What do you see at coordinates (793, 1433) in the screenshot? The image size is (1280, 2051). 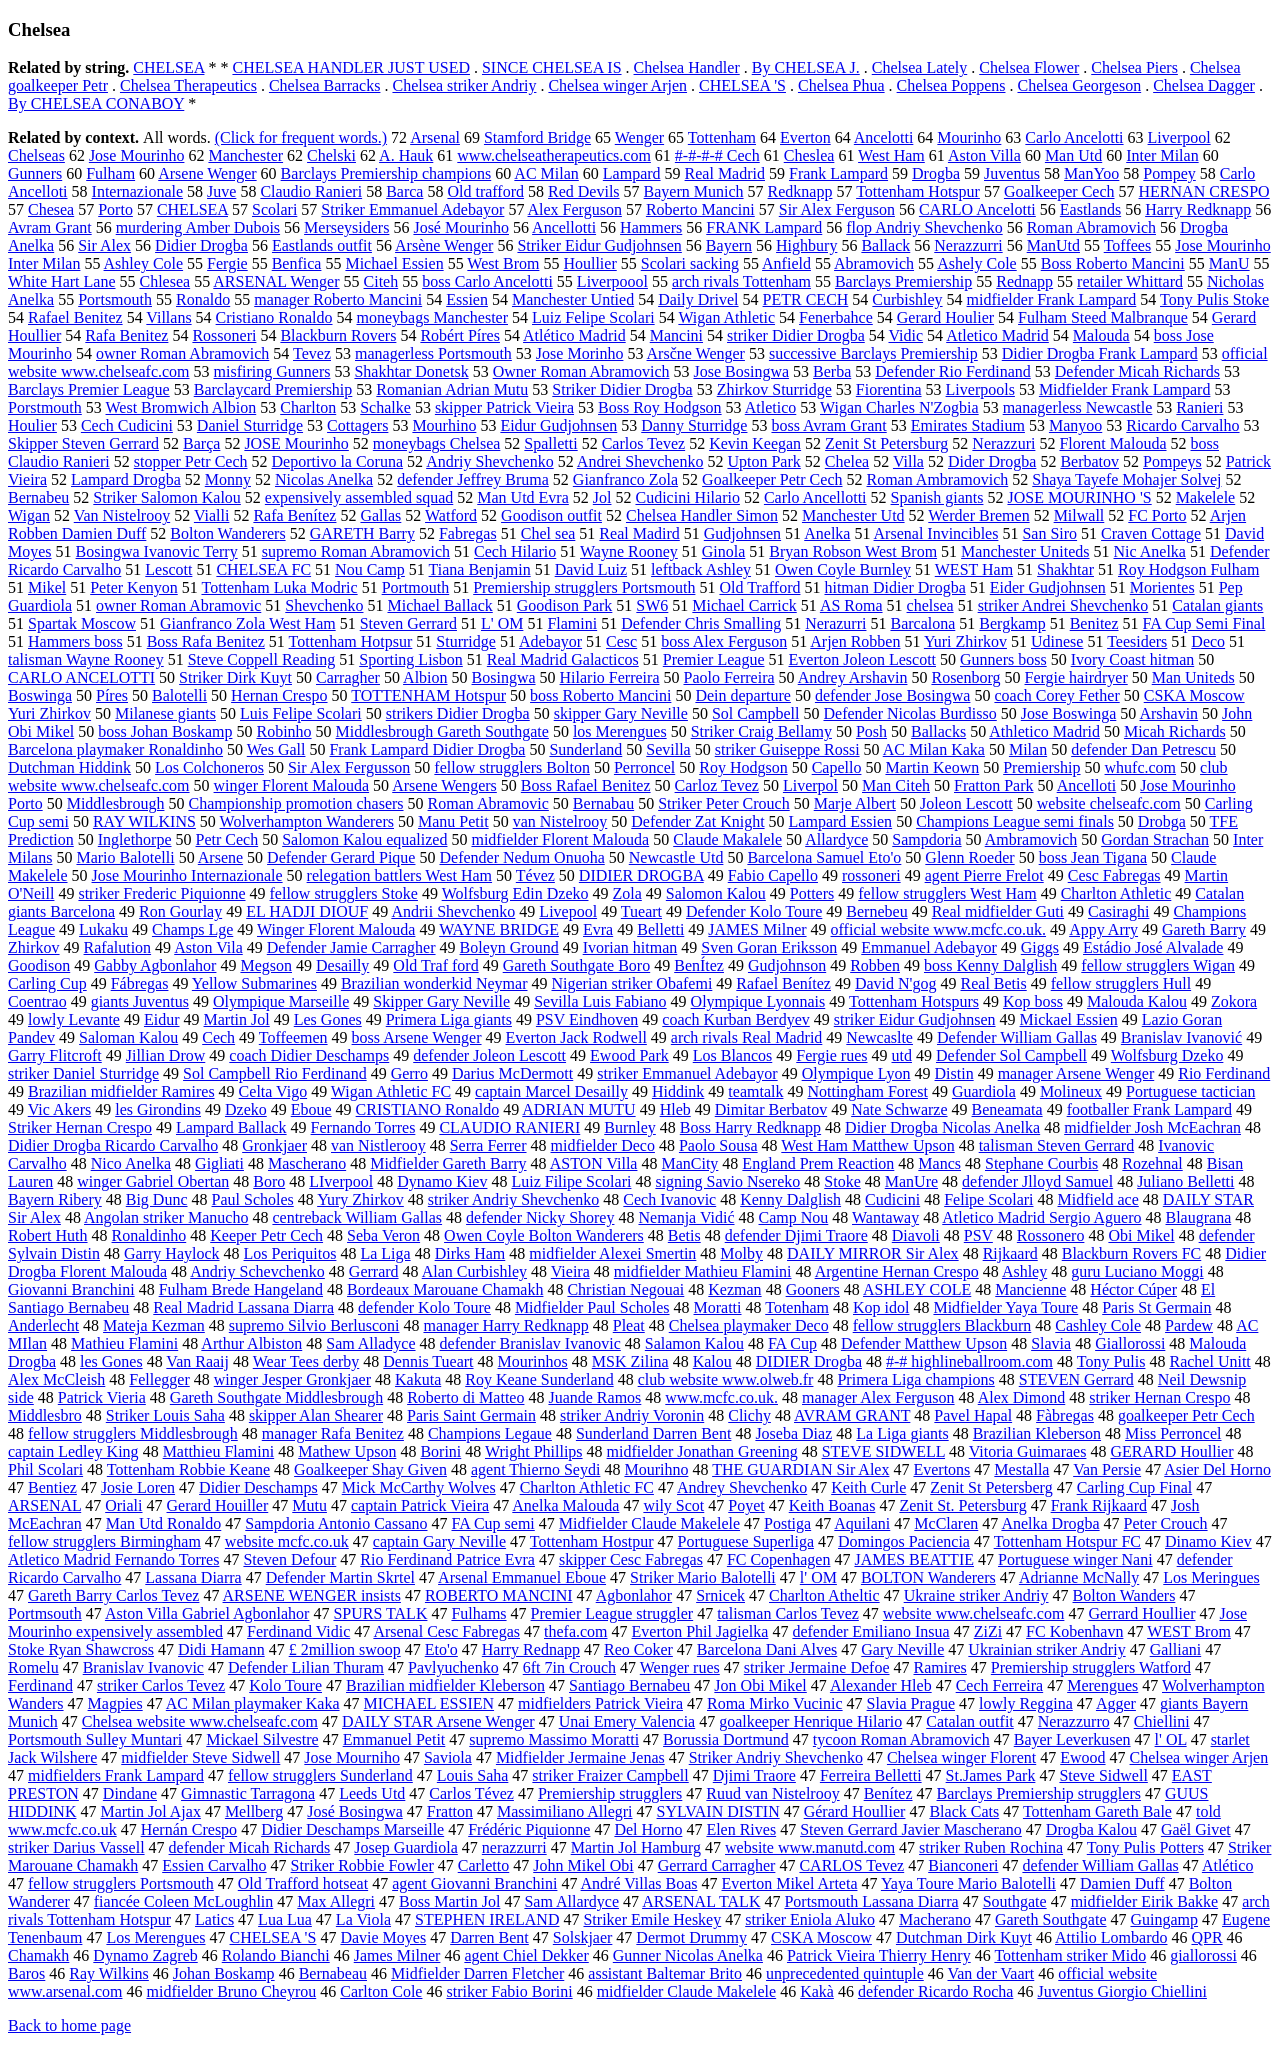 I see `Joseba Diaz` at bounding box center [793, 1433].